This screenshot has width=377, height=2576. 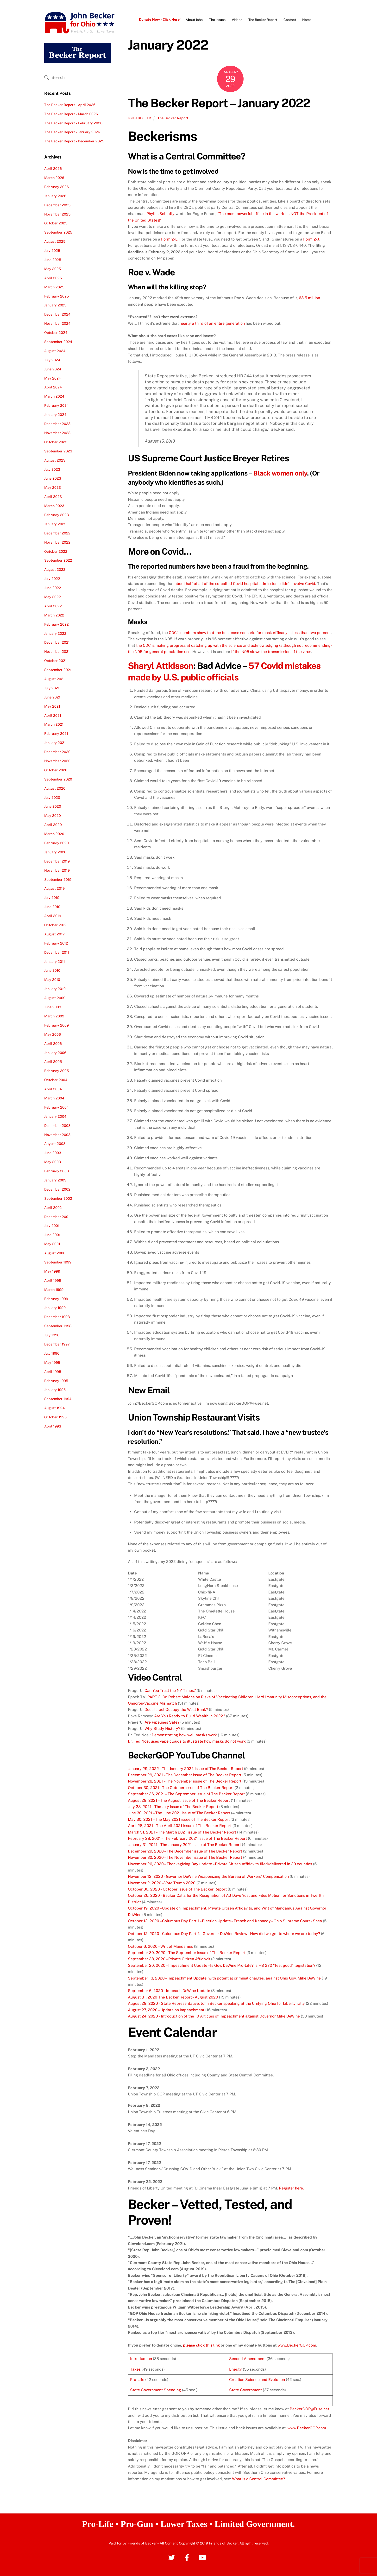 I want to click on January 2003, so click(x=55, y=1180).